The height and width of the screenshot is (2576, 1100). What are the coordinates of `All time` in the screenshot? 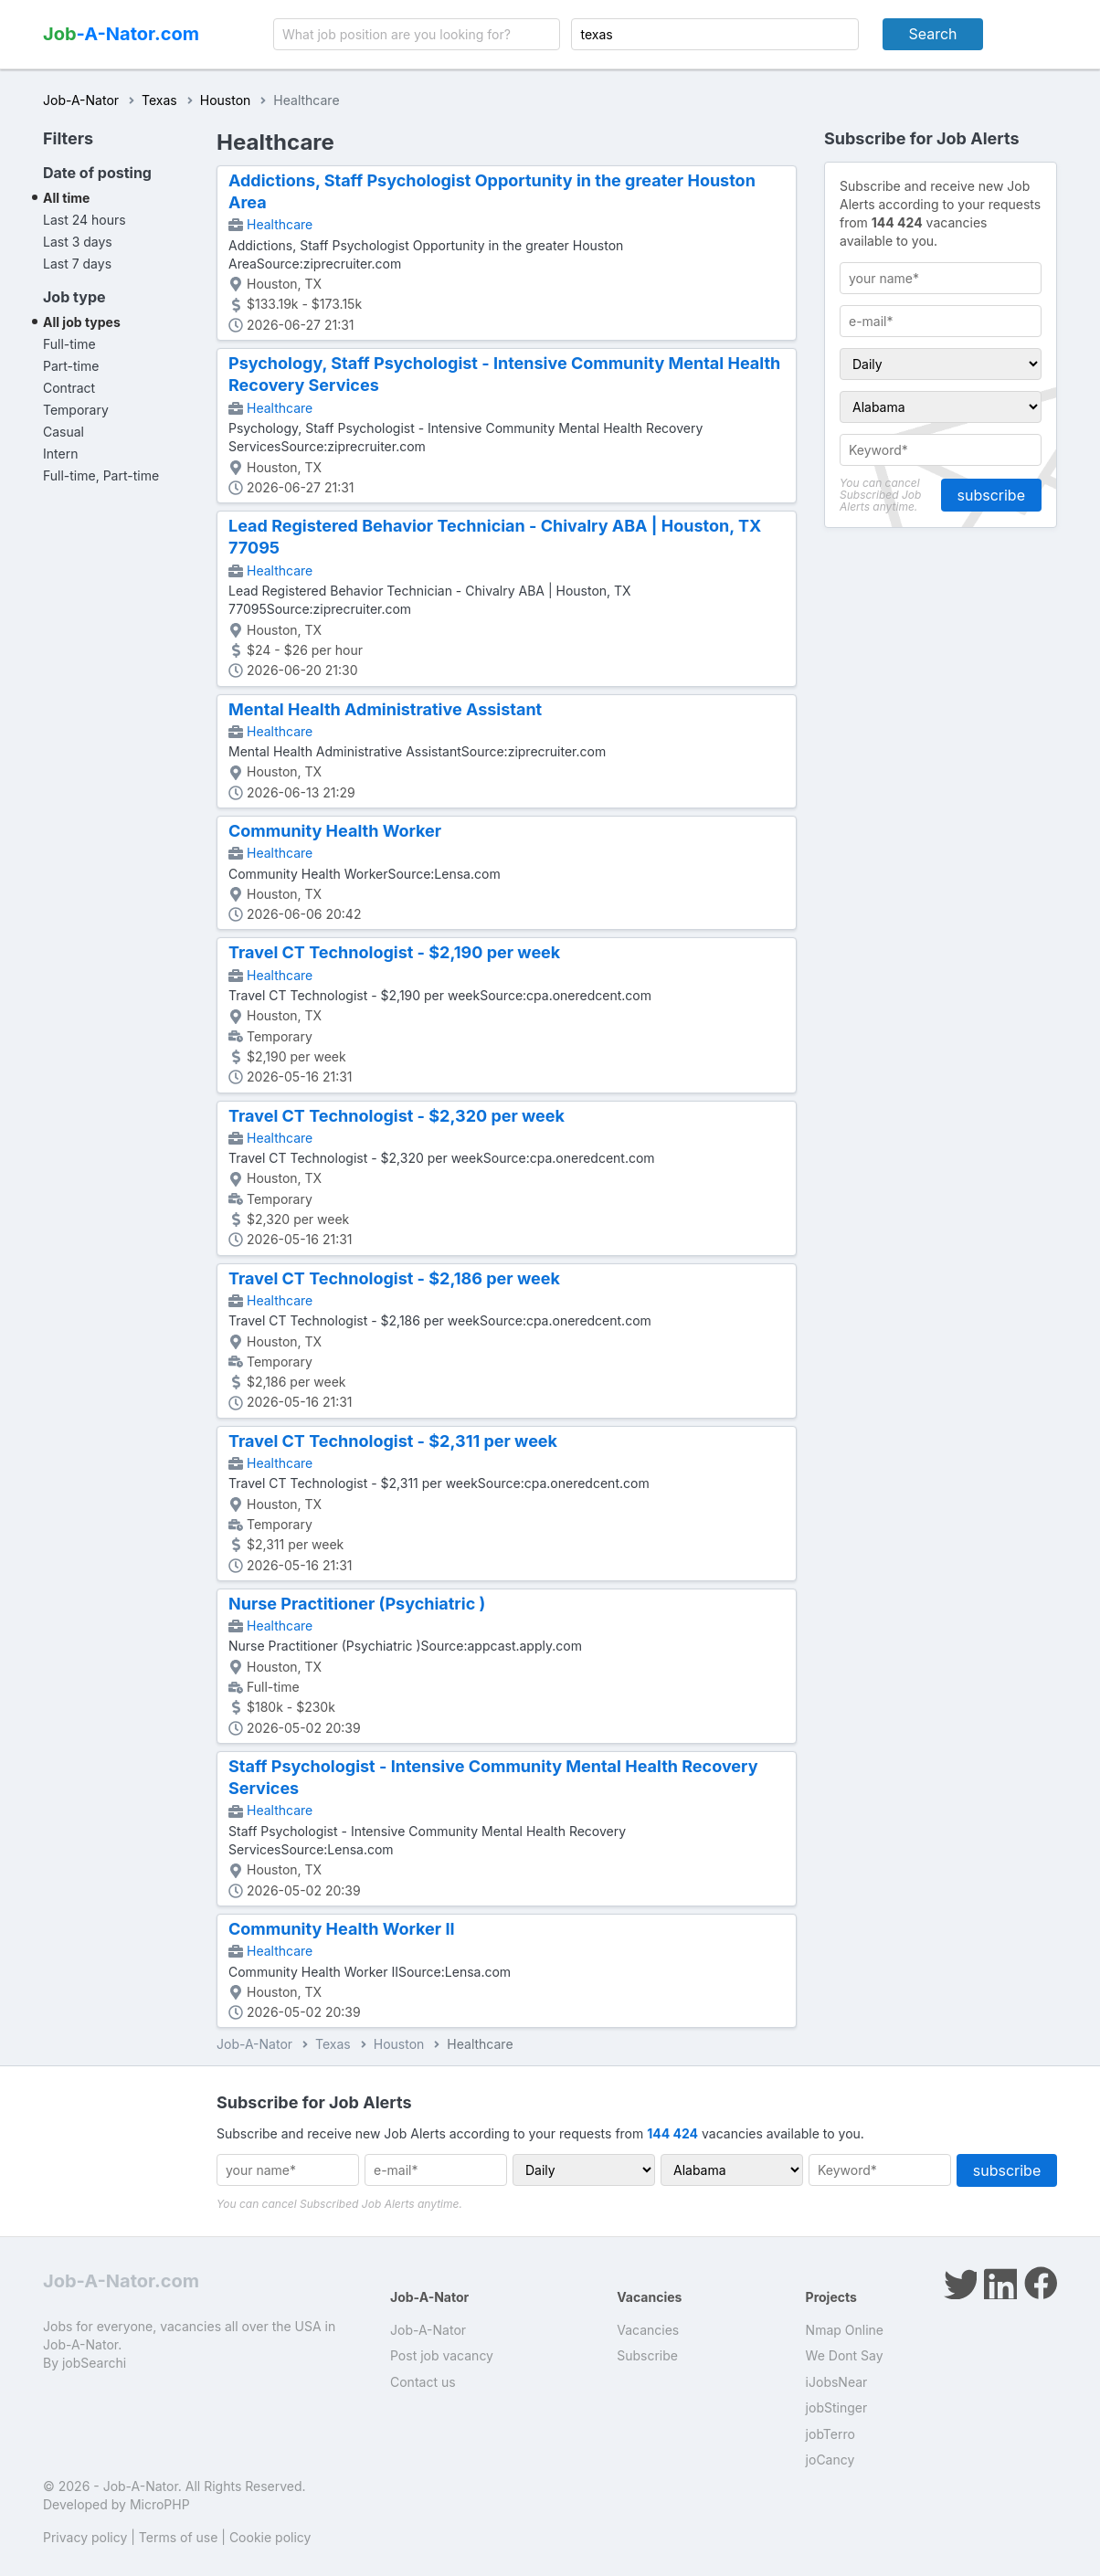 It's located at (66, 198).